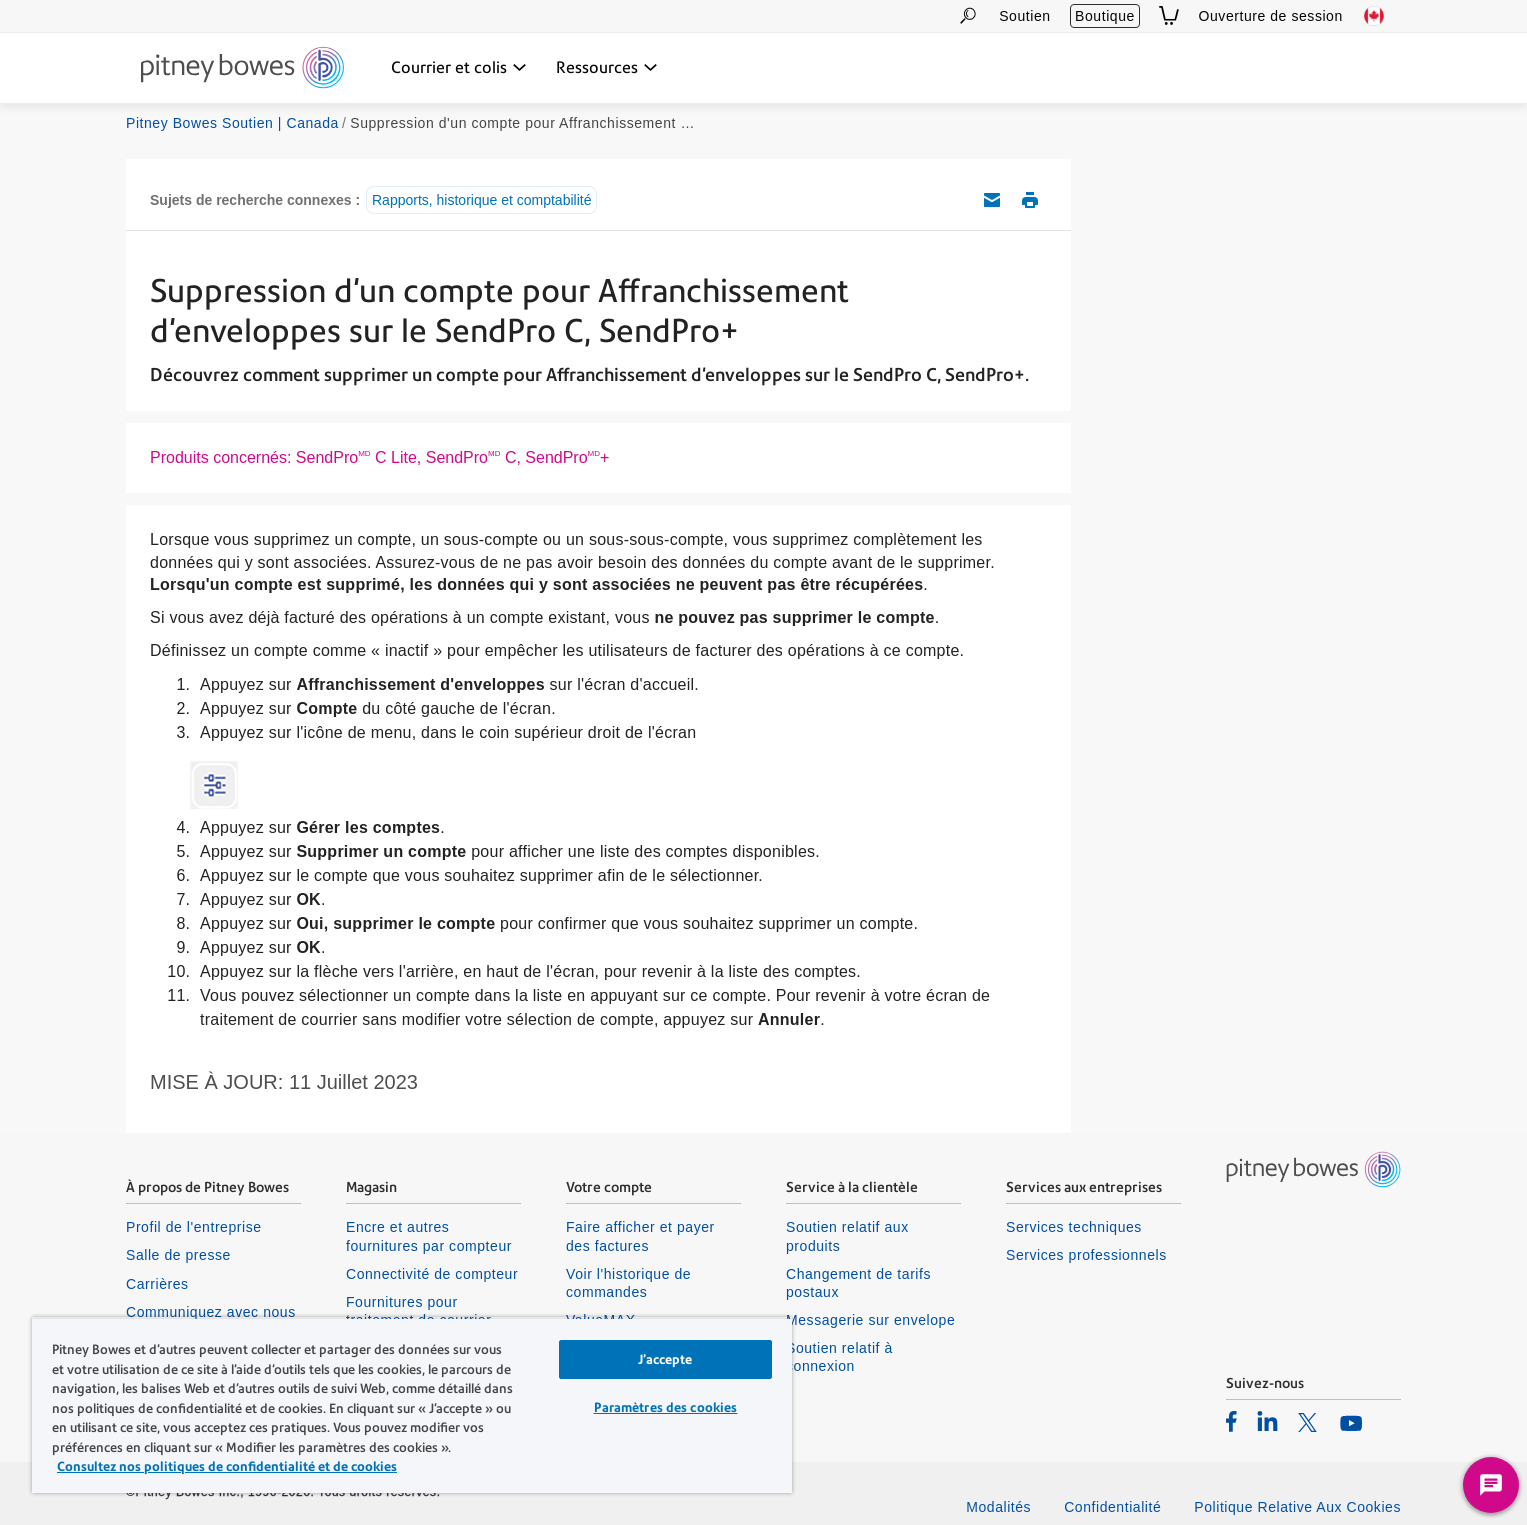  Describe the element at coordinates (1074, 1227) in the screenshot. I see `Services techniques [listitem]` at that location.